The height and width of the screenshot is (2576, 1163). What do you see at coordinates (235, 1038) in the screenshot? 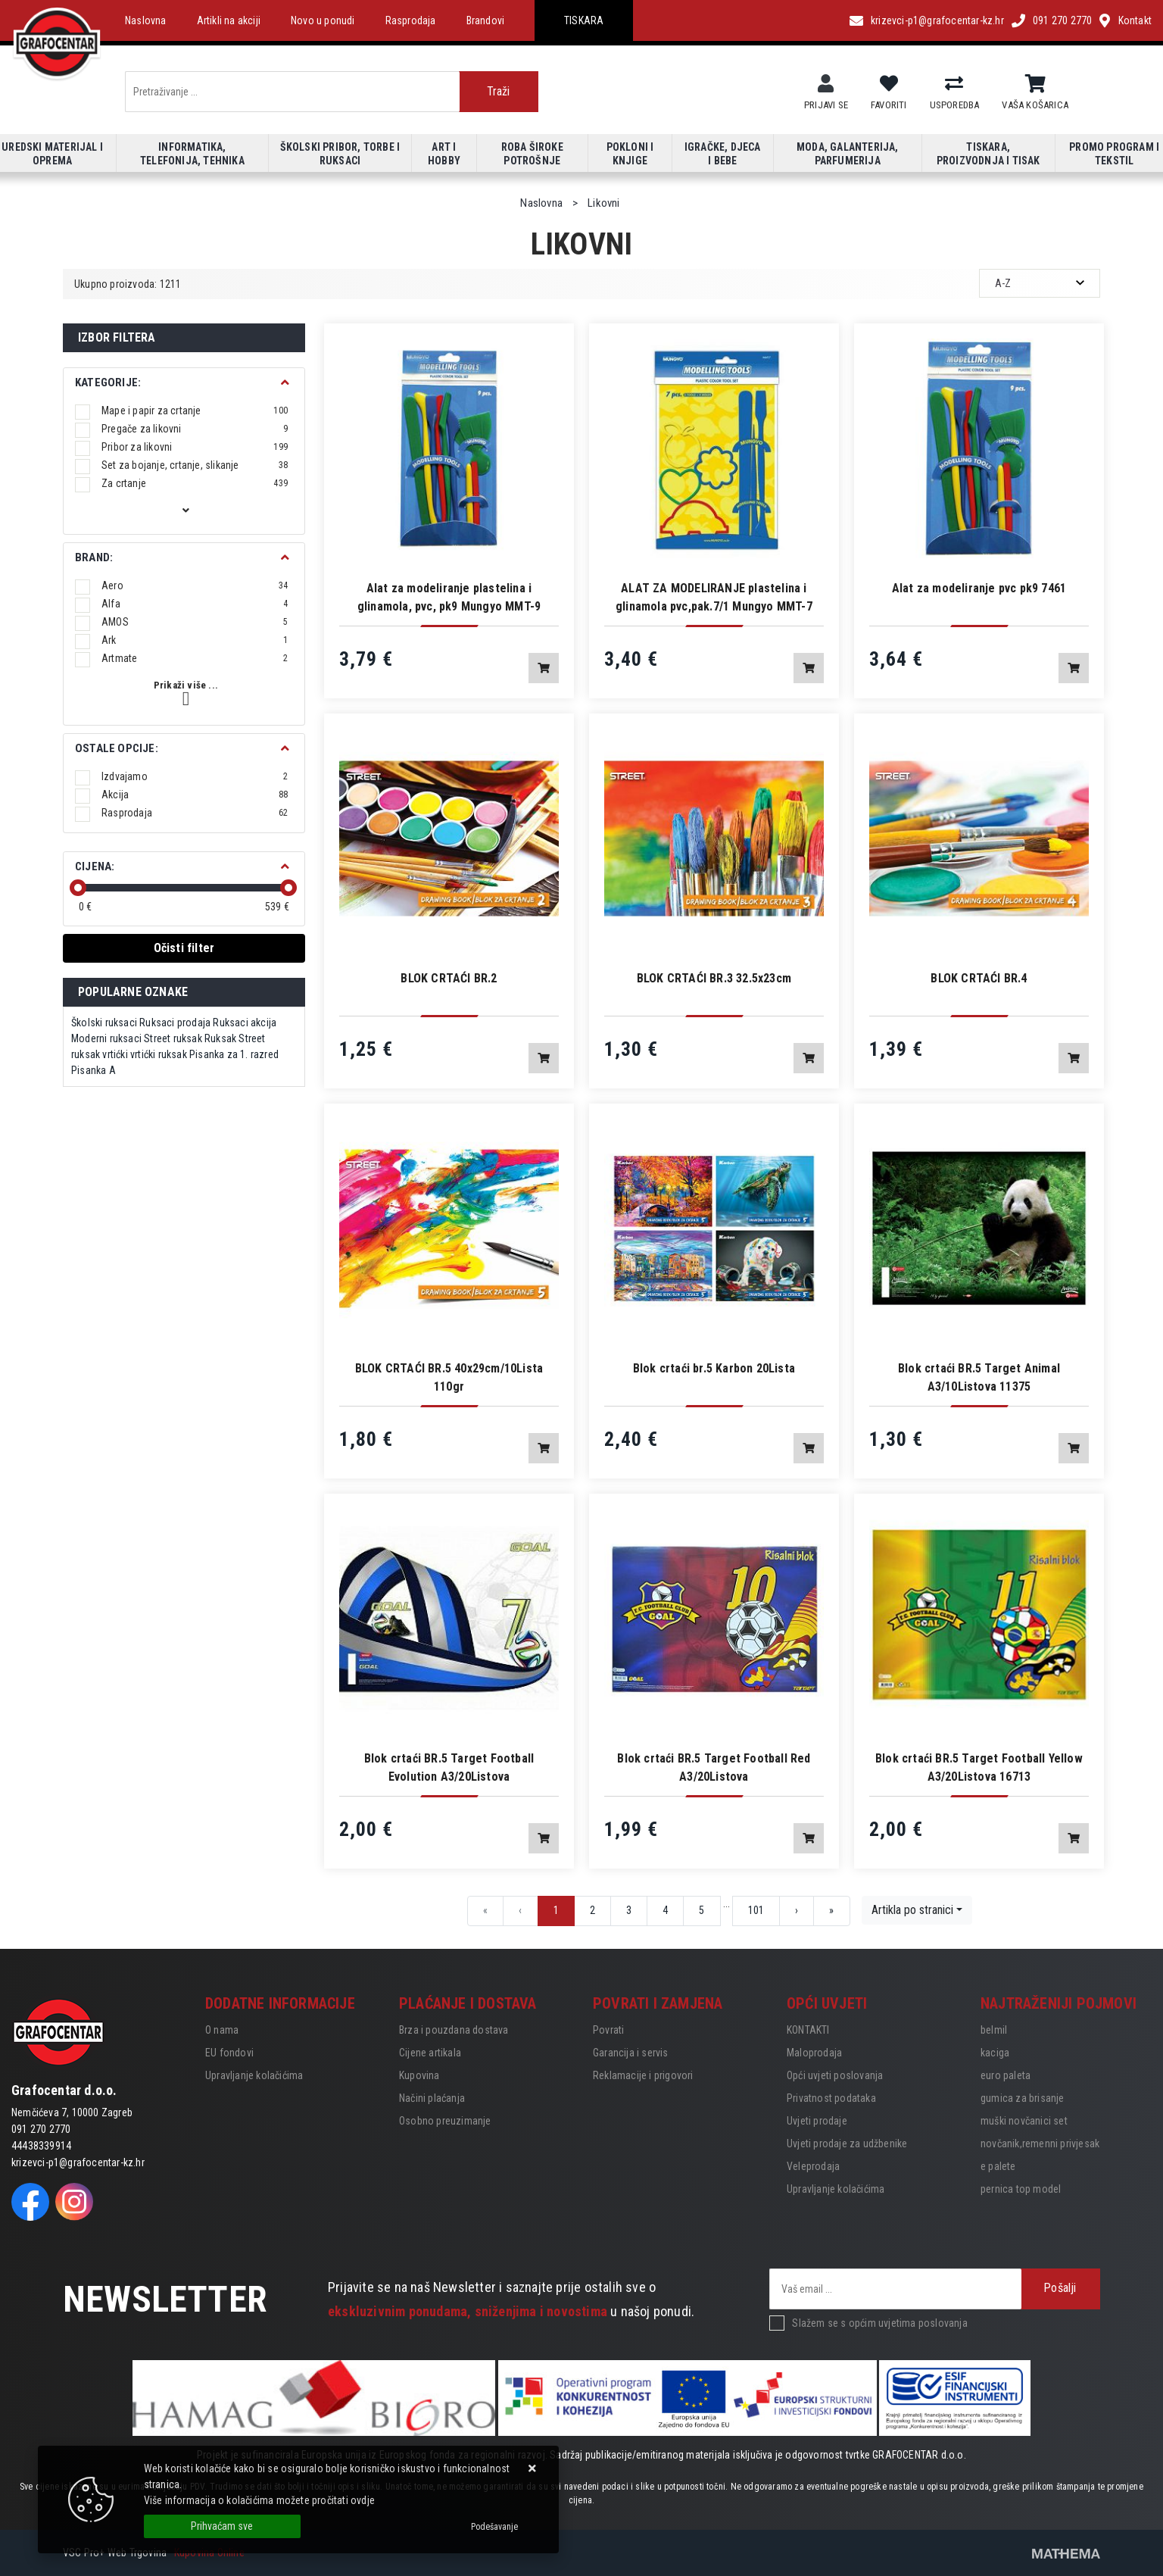
I see `Ruksak Street` at bounding box center [235, 1038].